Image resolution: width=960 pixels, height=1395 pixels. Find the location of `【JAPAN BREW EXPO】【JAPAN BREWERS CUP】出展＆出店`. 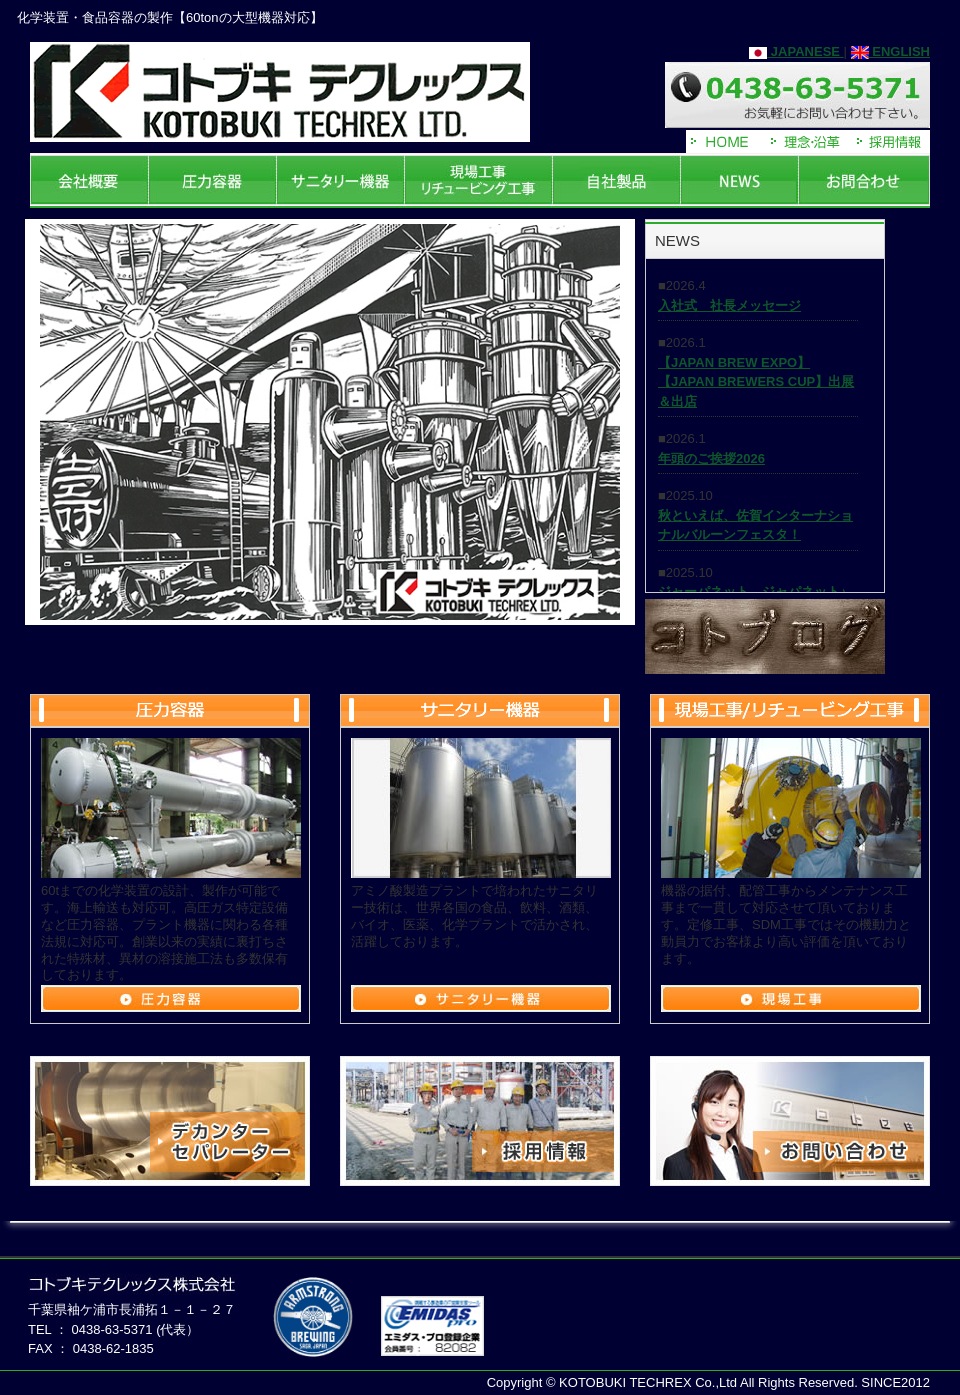

【JAPAN BREW EXPO】【JAPAN BREWERS CUP】出展＆出店 is located at coordinates (756, 382).